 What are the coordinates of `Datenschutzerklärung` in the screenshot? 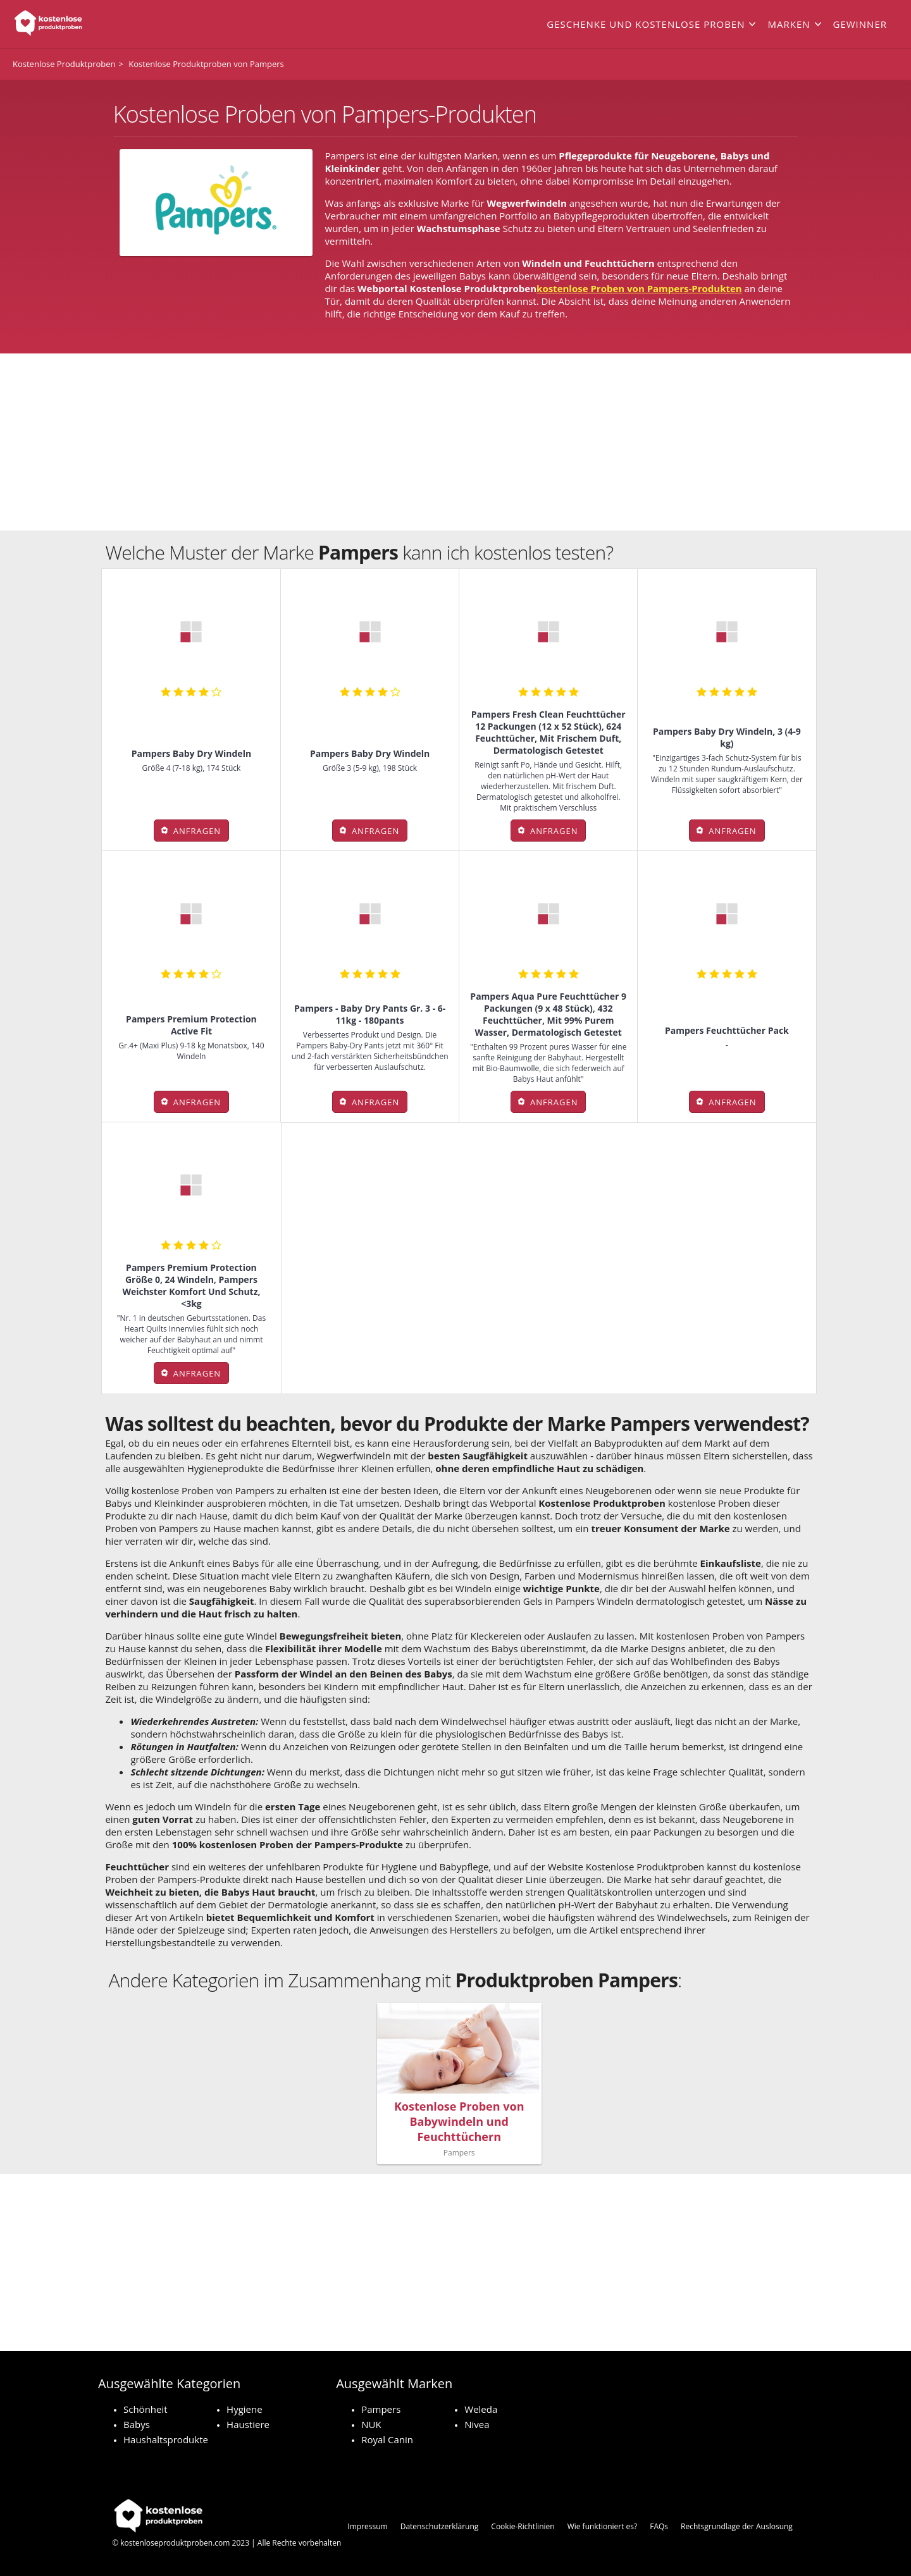 It's located at (439, 2526).